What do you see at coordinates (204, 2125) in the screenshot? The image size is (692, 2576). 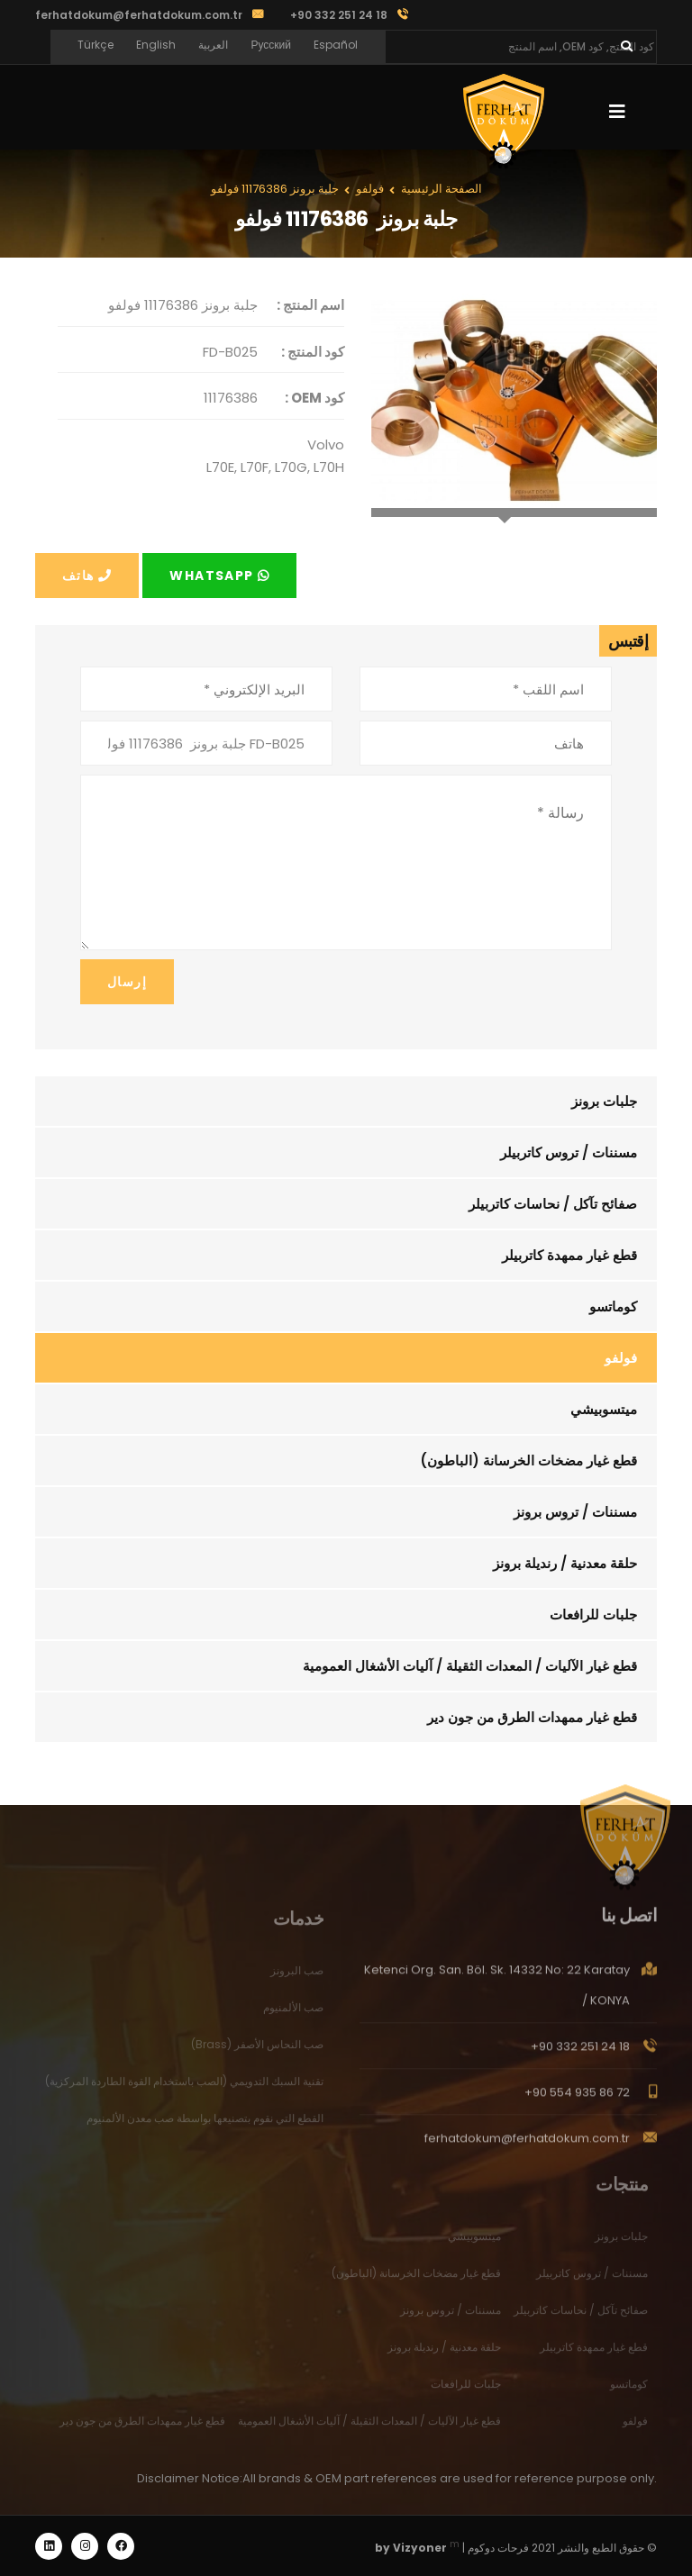 I see `القطع التي نقوم بتصنيعها بواسطة صب معدن الألمنيوم` at bounding box center [204, 2125].